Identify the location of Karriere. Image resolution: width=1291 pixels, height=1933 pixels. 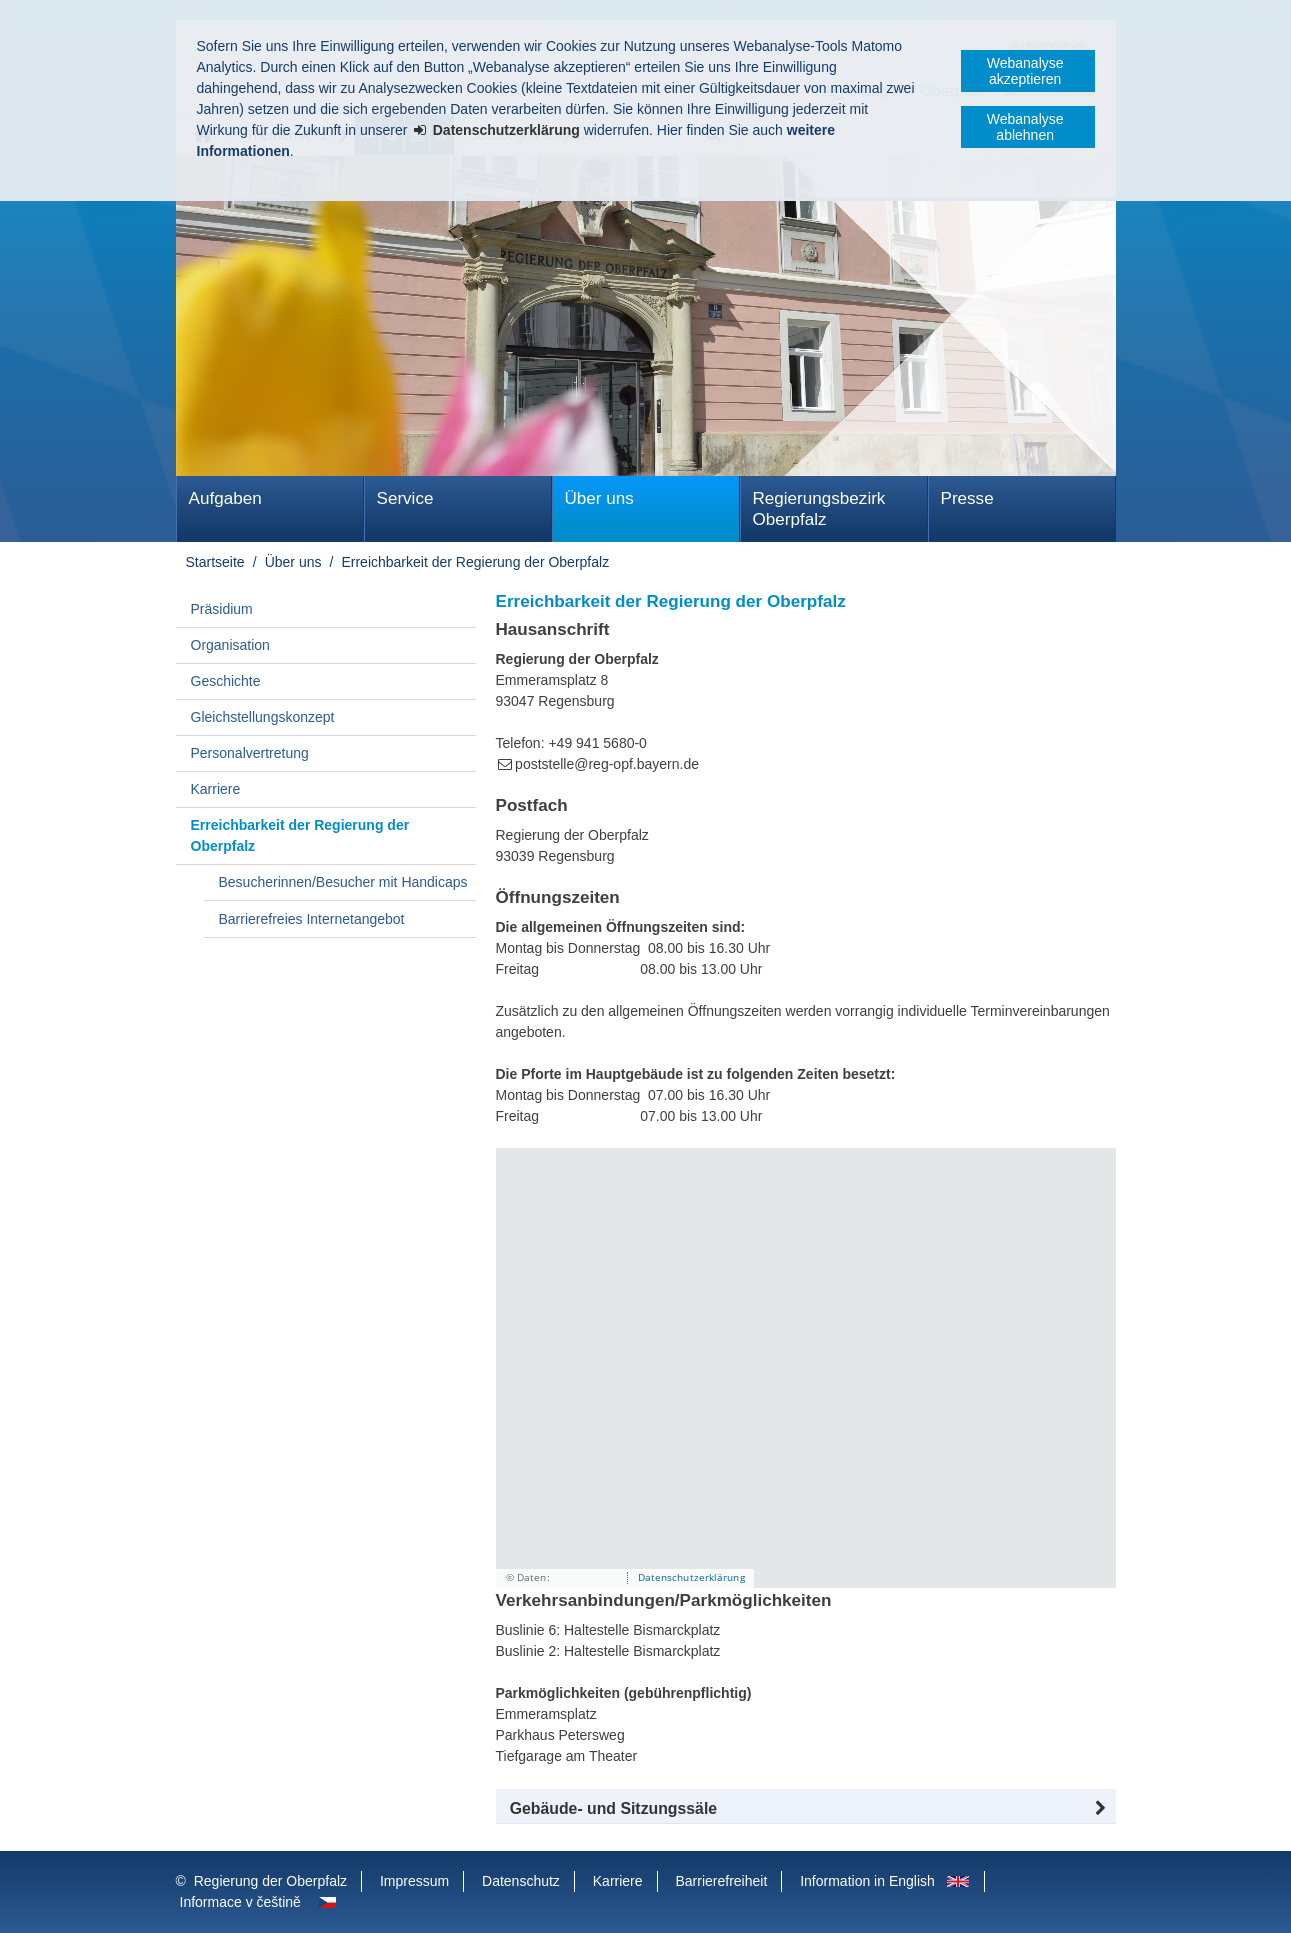
(216, 789).